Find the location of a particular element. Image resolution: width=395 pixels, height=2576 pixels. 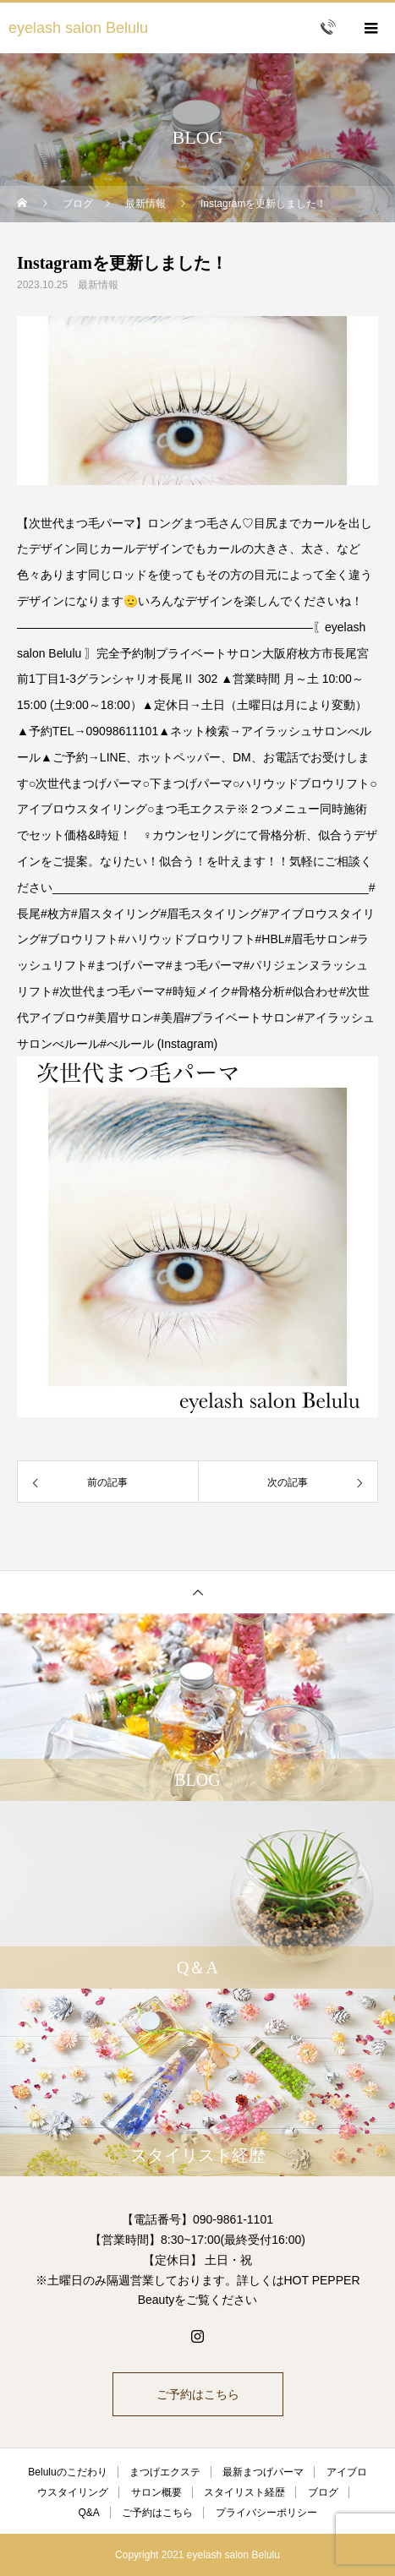

スタイリスト経歴 is located at coordinates (244, 2492).